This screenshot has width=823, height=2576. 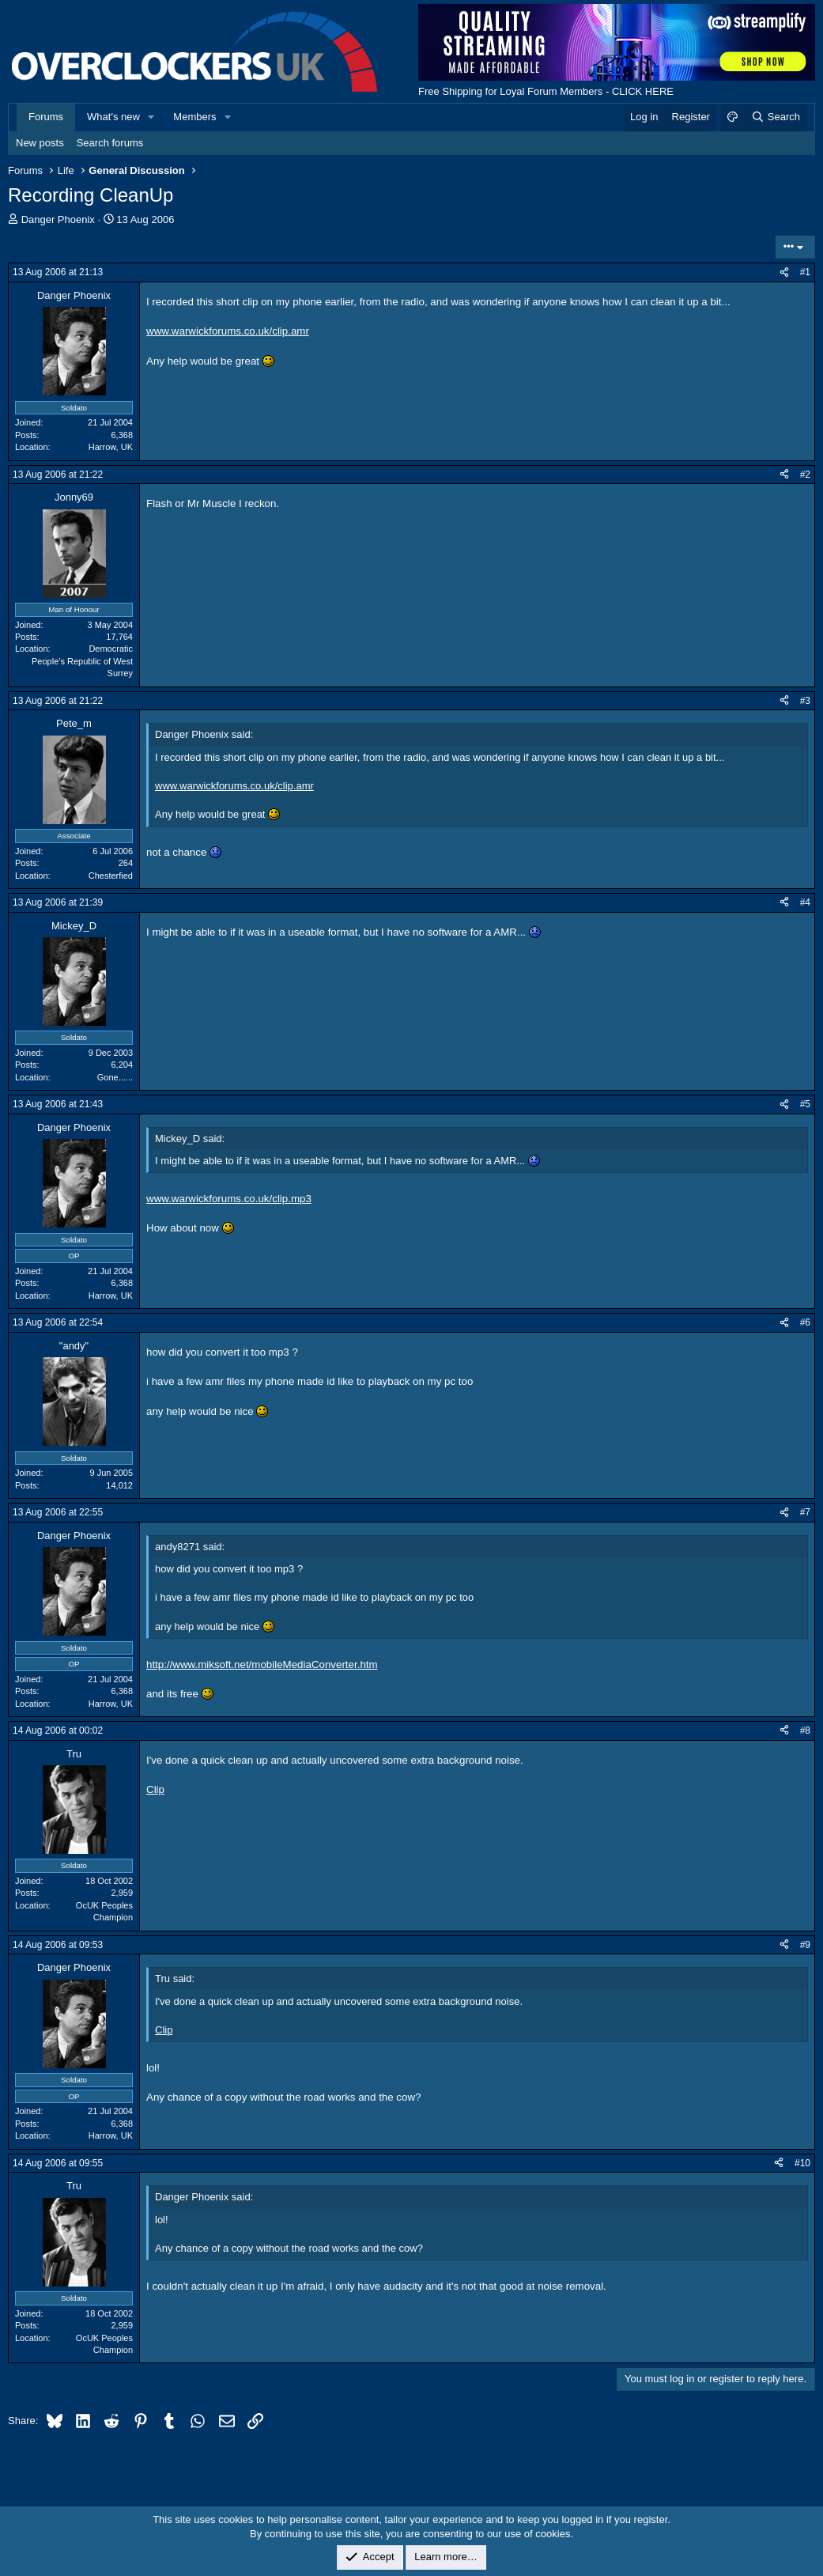 I want to click on #5, so click(x=805, y=1104).